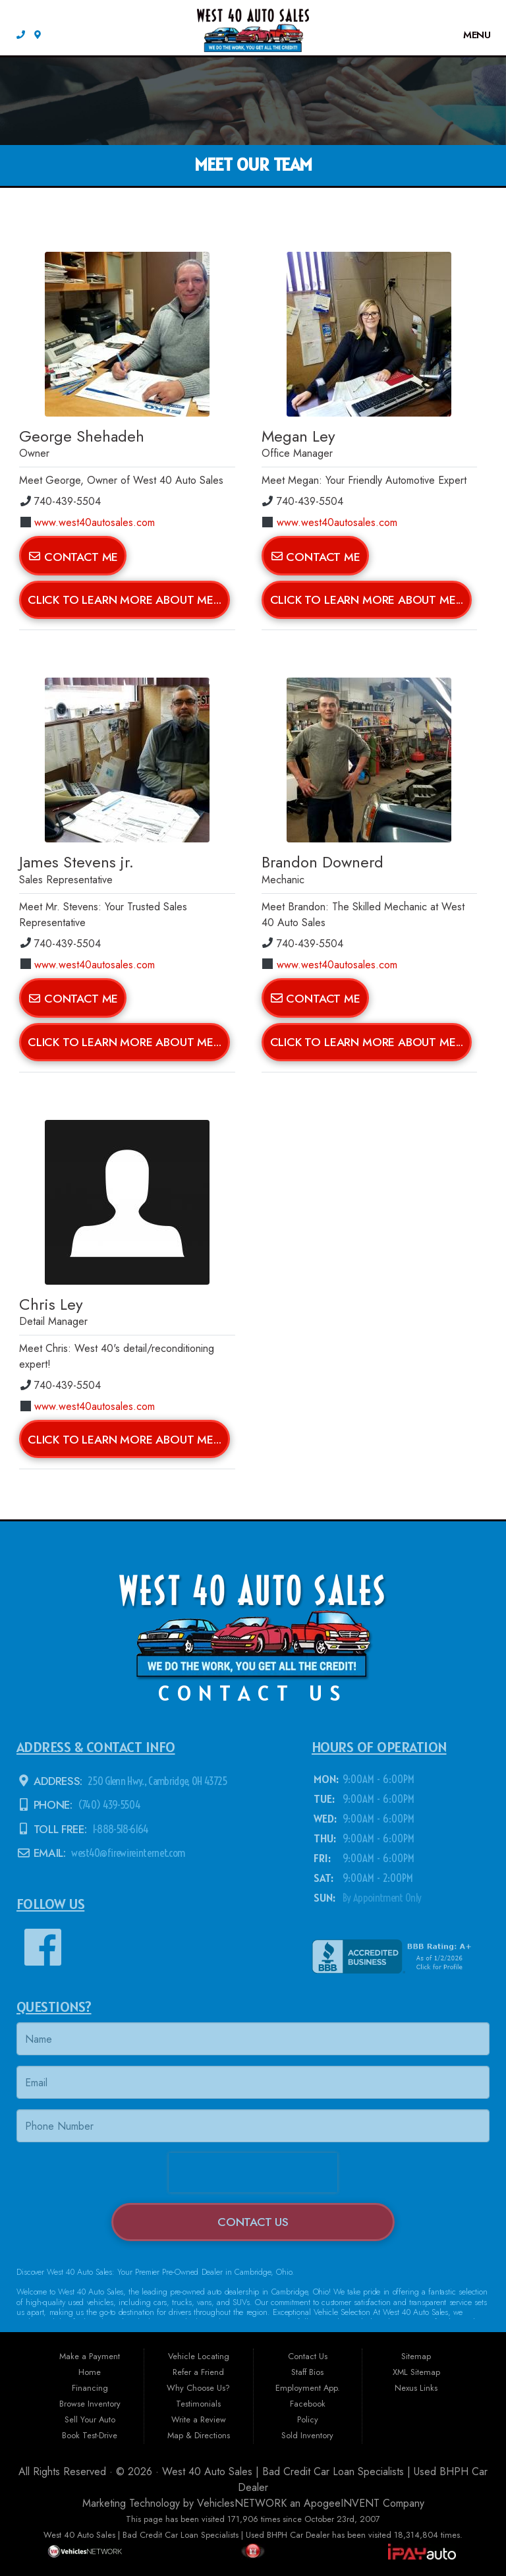  I want to click on Why Choose Us?, so click(198, 2388).